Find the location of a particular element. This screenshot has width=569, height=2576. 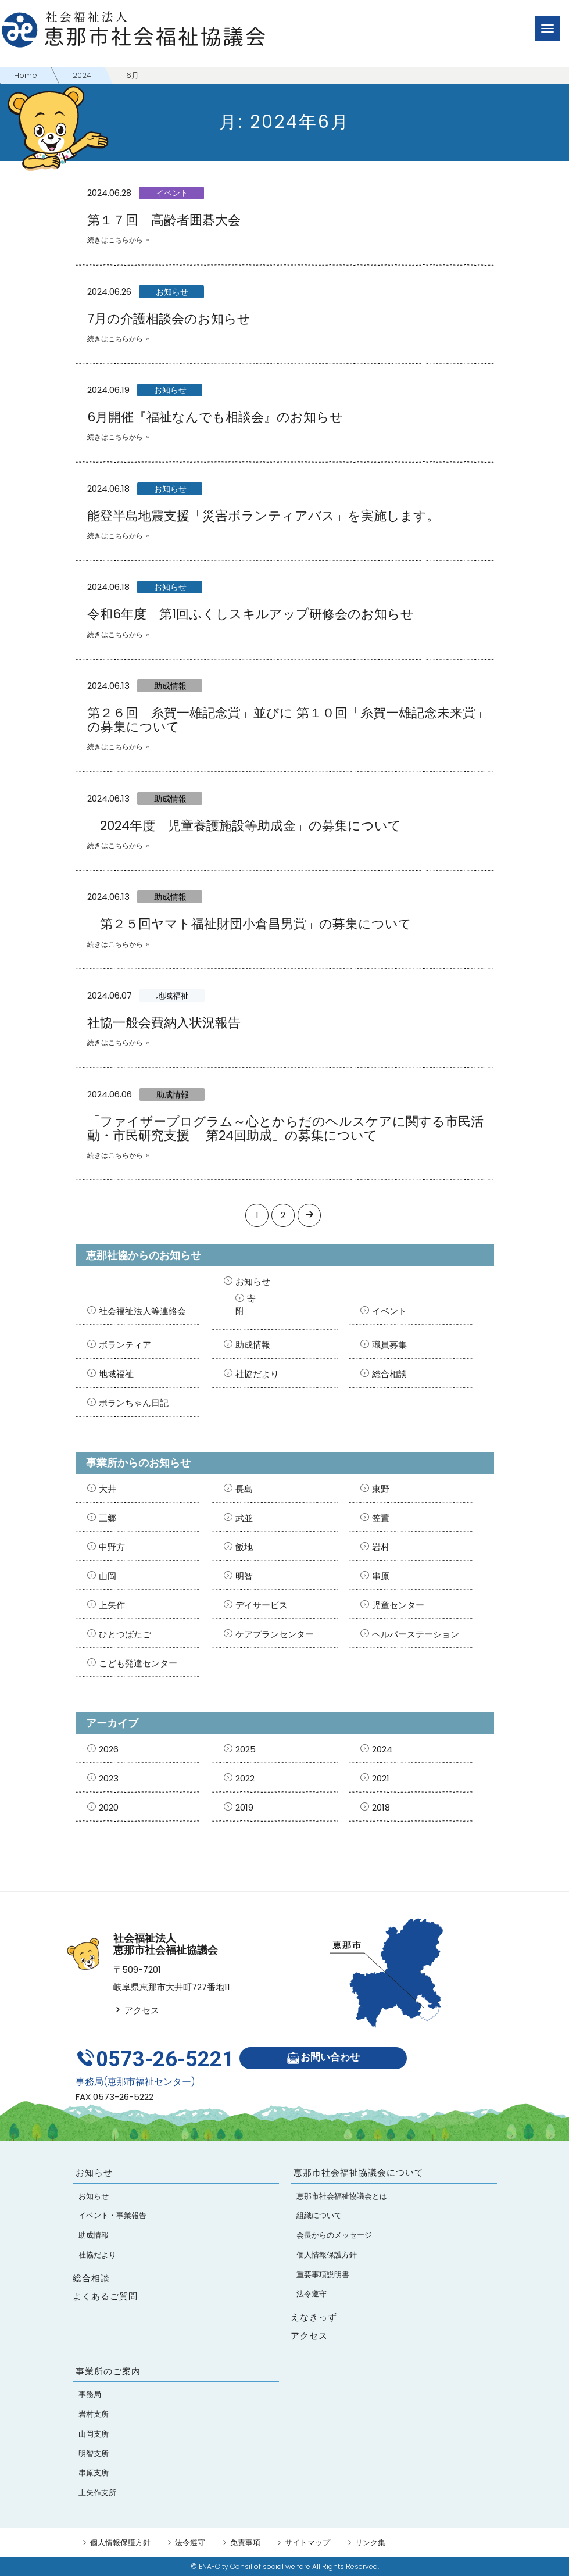

法令遵守 is located at coordinates (190, 2542).